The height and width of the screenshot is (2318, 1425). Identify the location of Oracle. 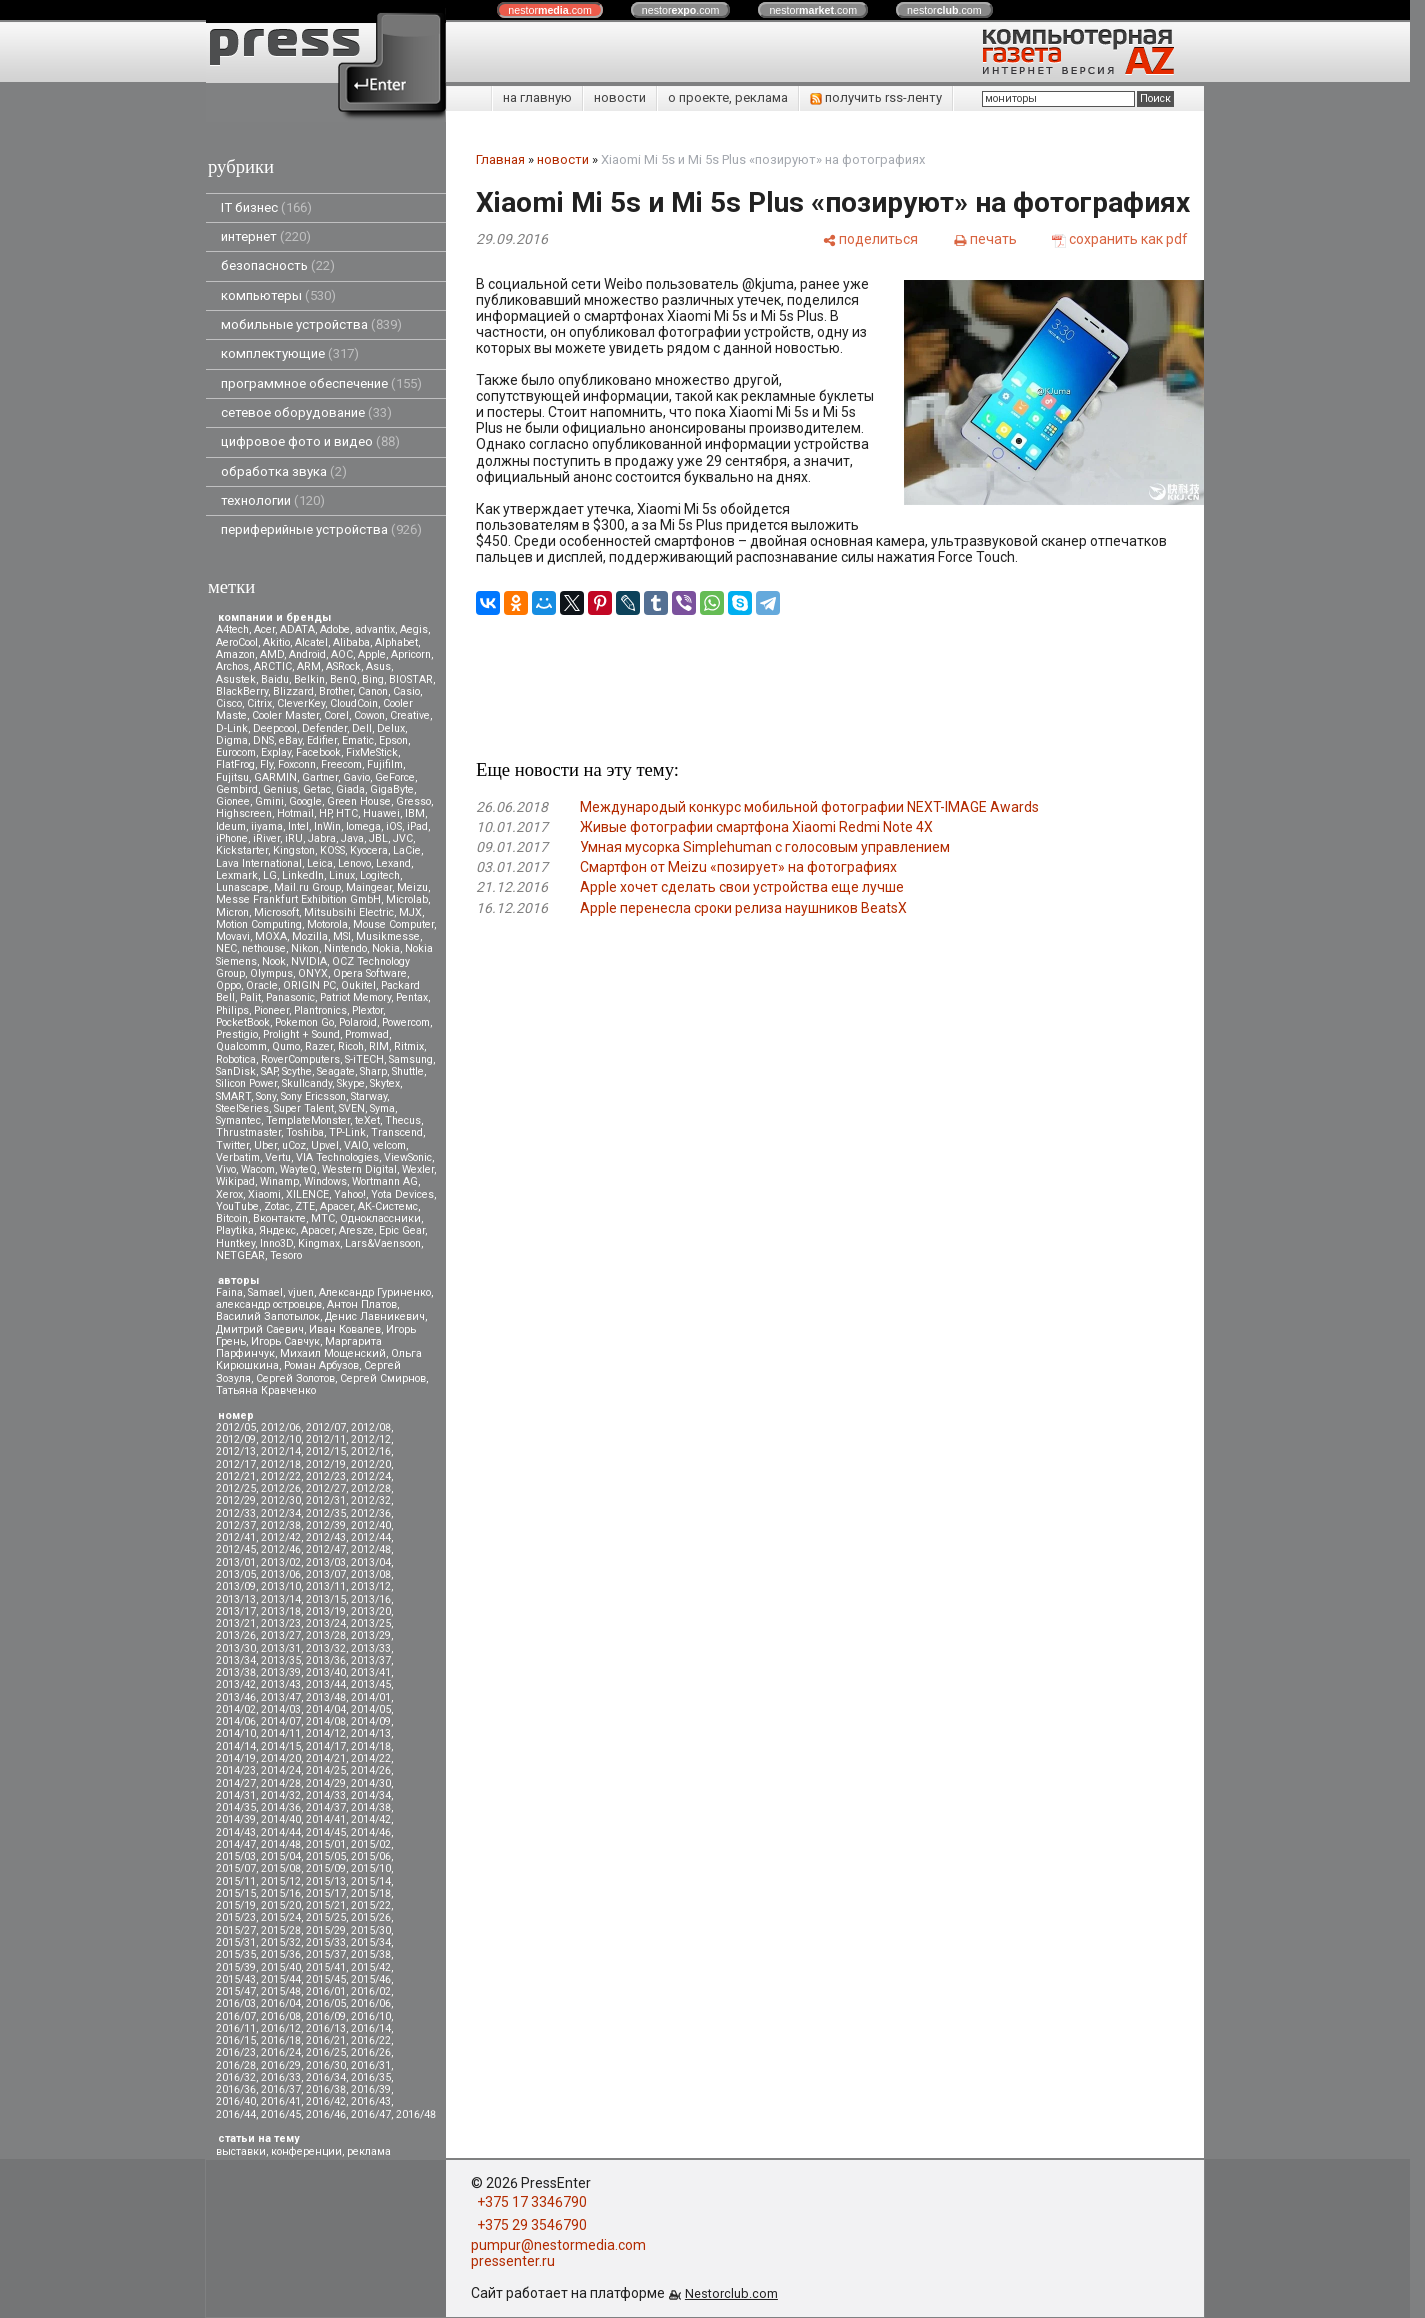
(262, 985).